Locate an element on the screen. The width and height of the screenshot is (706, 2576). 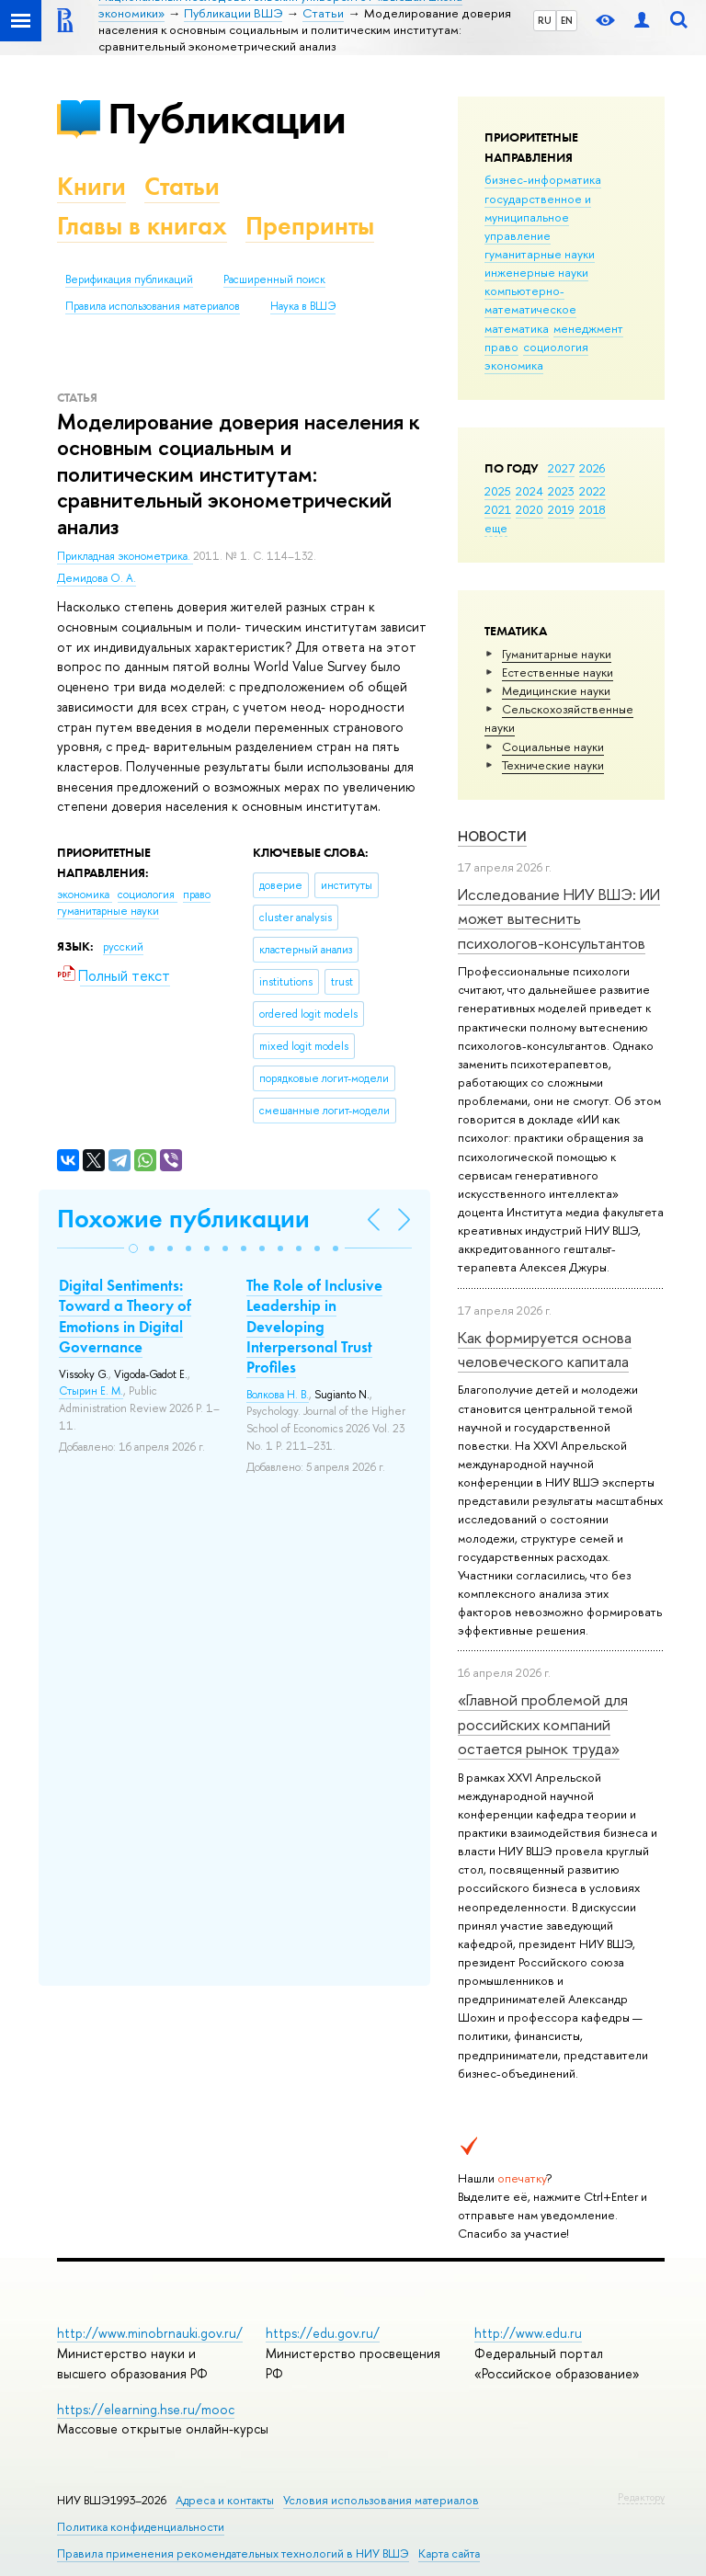
2027 is located at coordinates (561, 468).